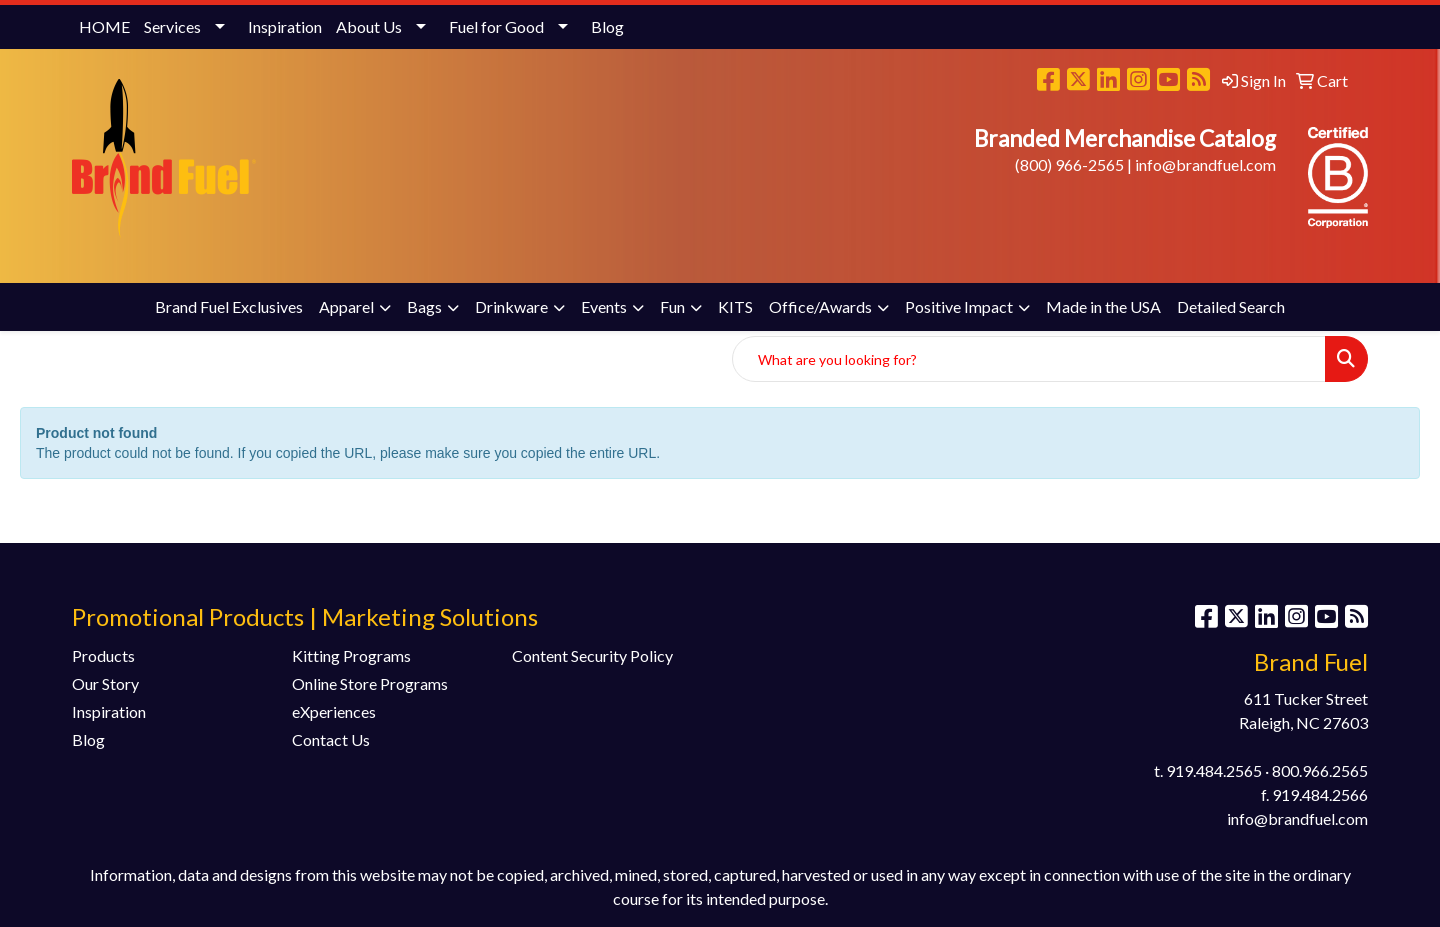 Image resolution: width=1440 pixels, height=927 pixels. What do you see at coordinates (820, 306) in the screenshot?
I see `Office/Awards` at bounding box center [820, 306].